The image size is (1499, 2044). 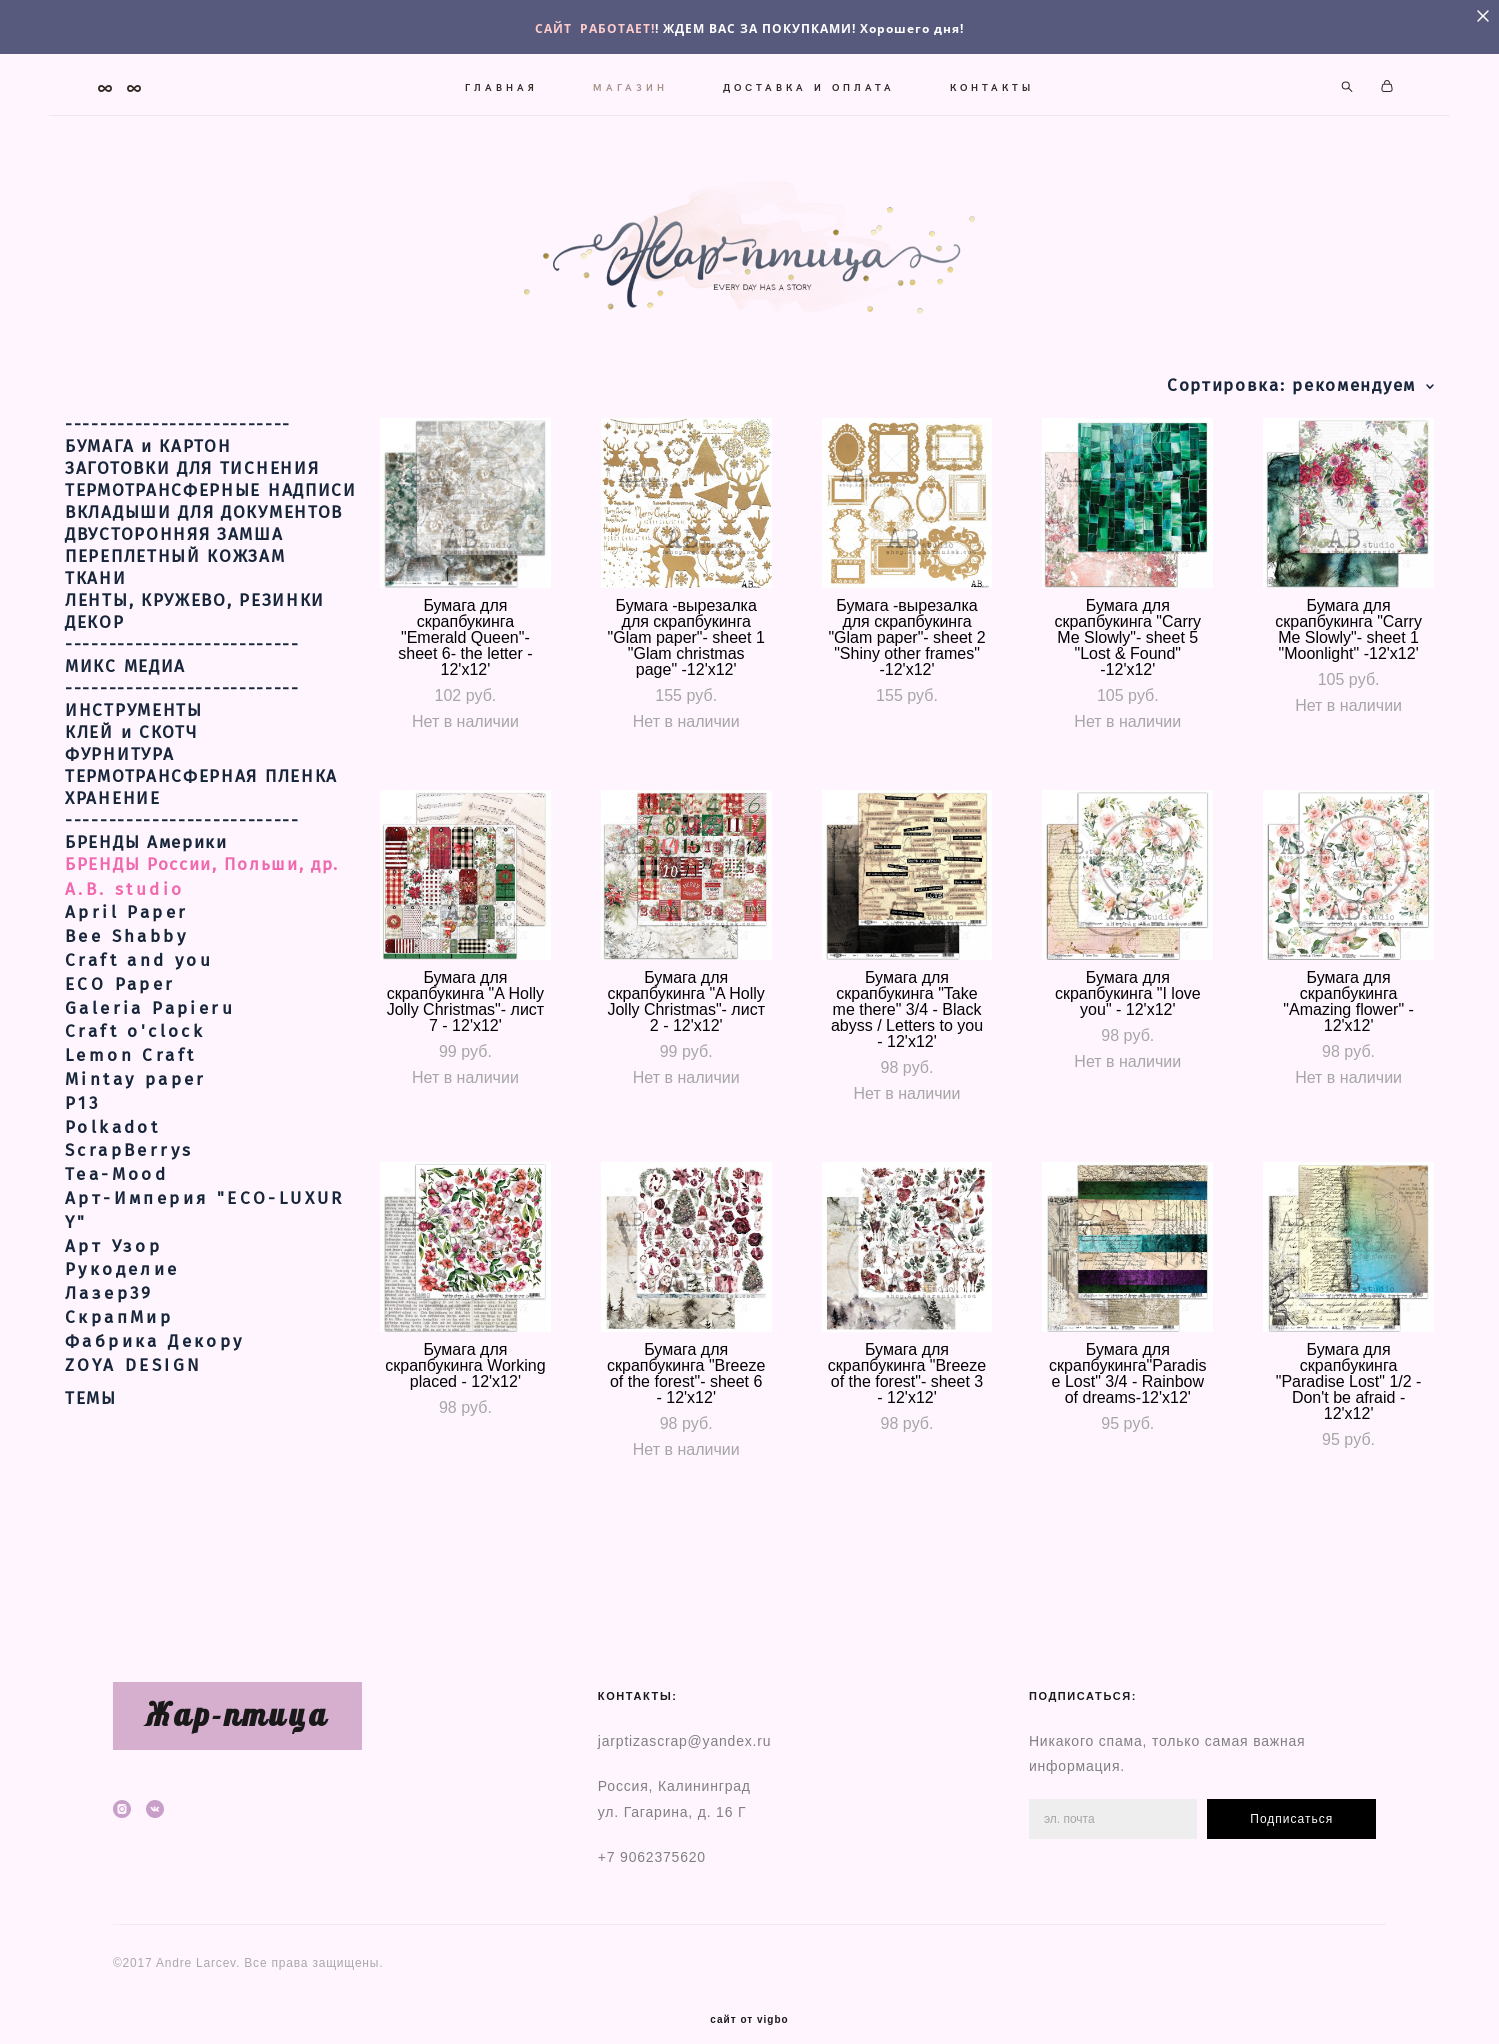 I want to click on Лазер39, so click(x=109, y=1315).